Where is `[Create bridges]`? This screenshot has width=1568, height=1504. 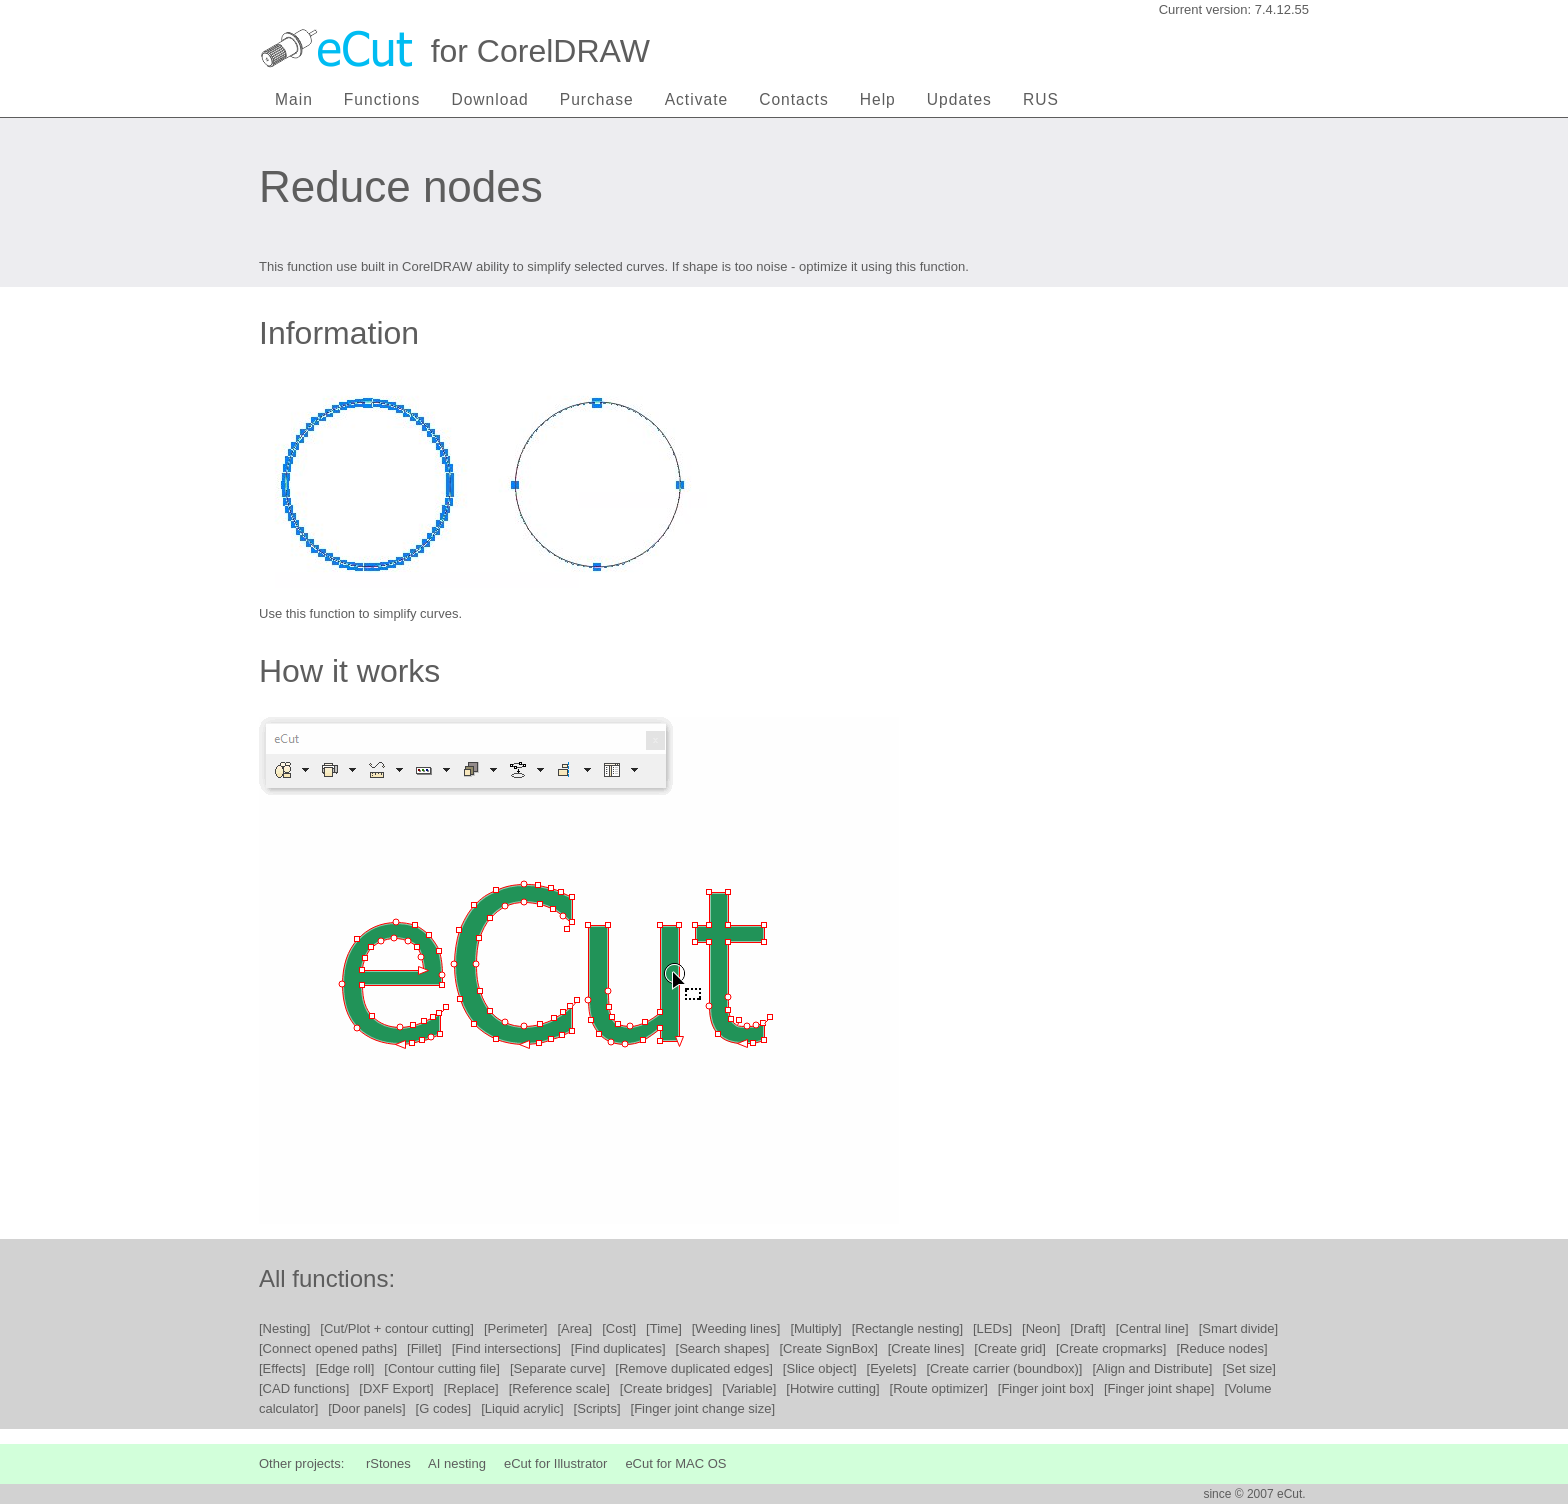
[Create bridges] is located at coordinates (666, 1388).